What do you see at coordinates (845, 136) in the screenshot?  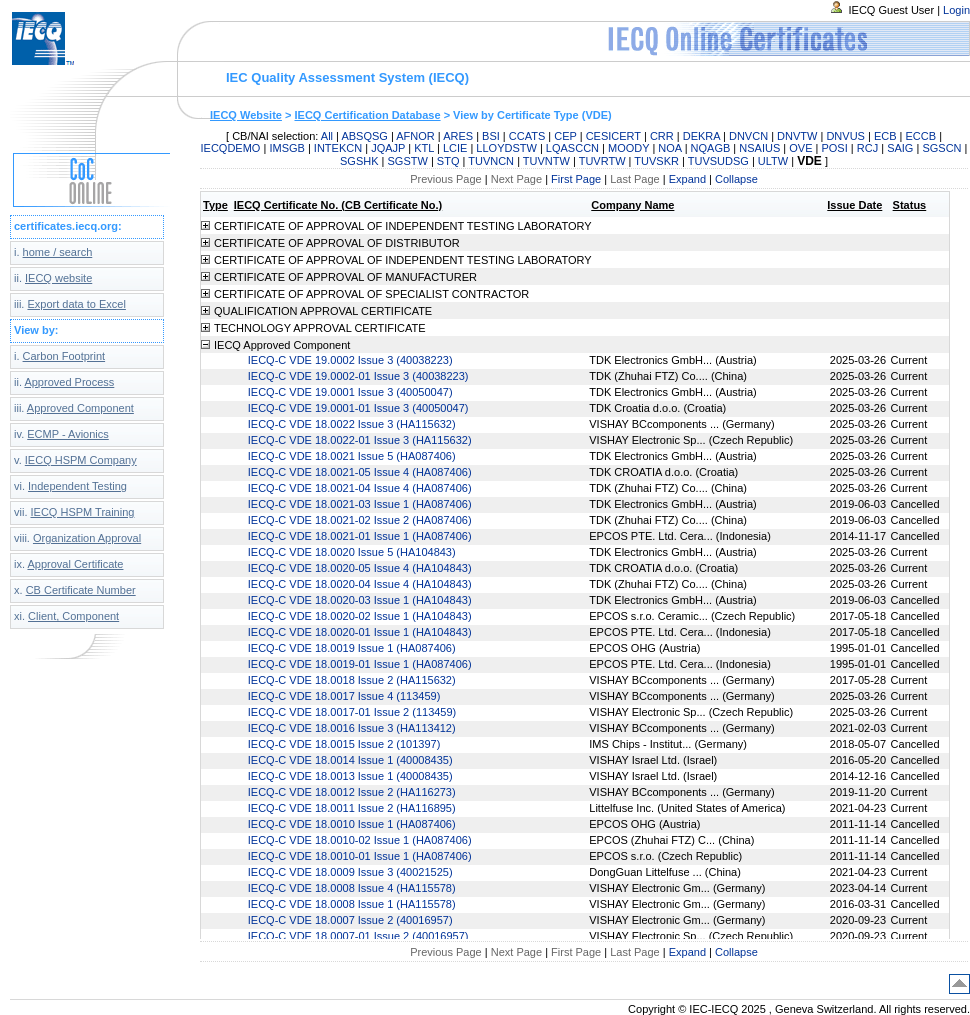 I see `DNVUS` at bounding box center [845, 136].